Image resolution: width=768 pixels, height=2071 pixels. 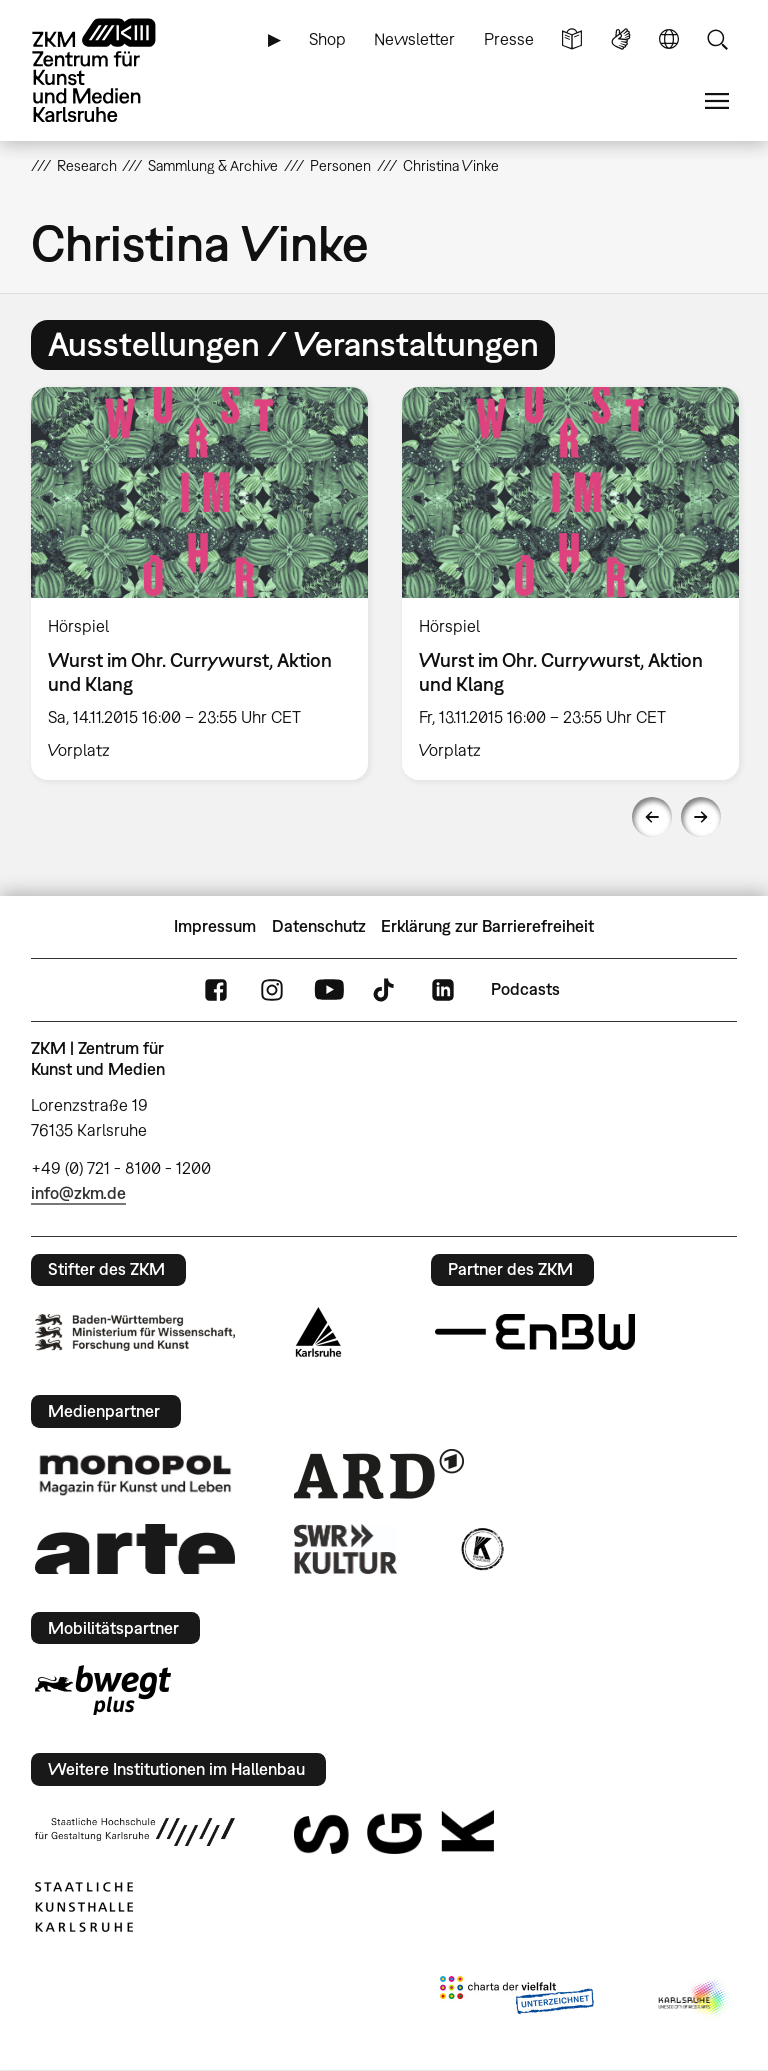 I want to click on Impressum, so click(x=215, y=926).